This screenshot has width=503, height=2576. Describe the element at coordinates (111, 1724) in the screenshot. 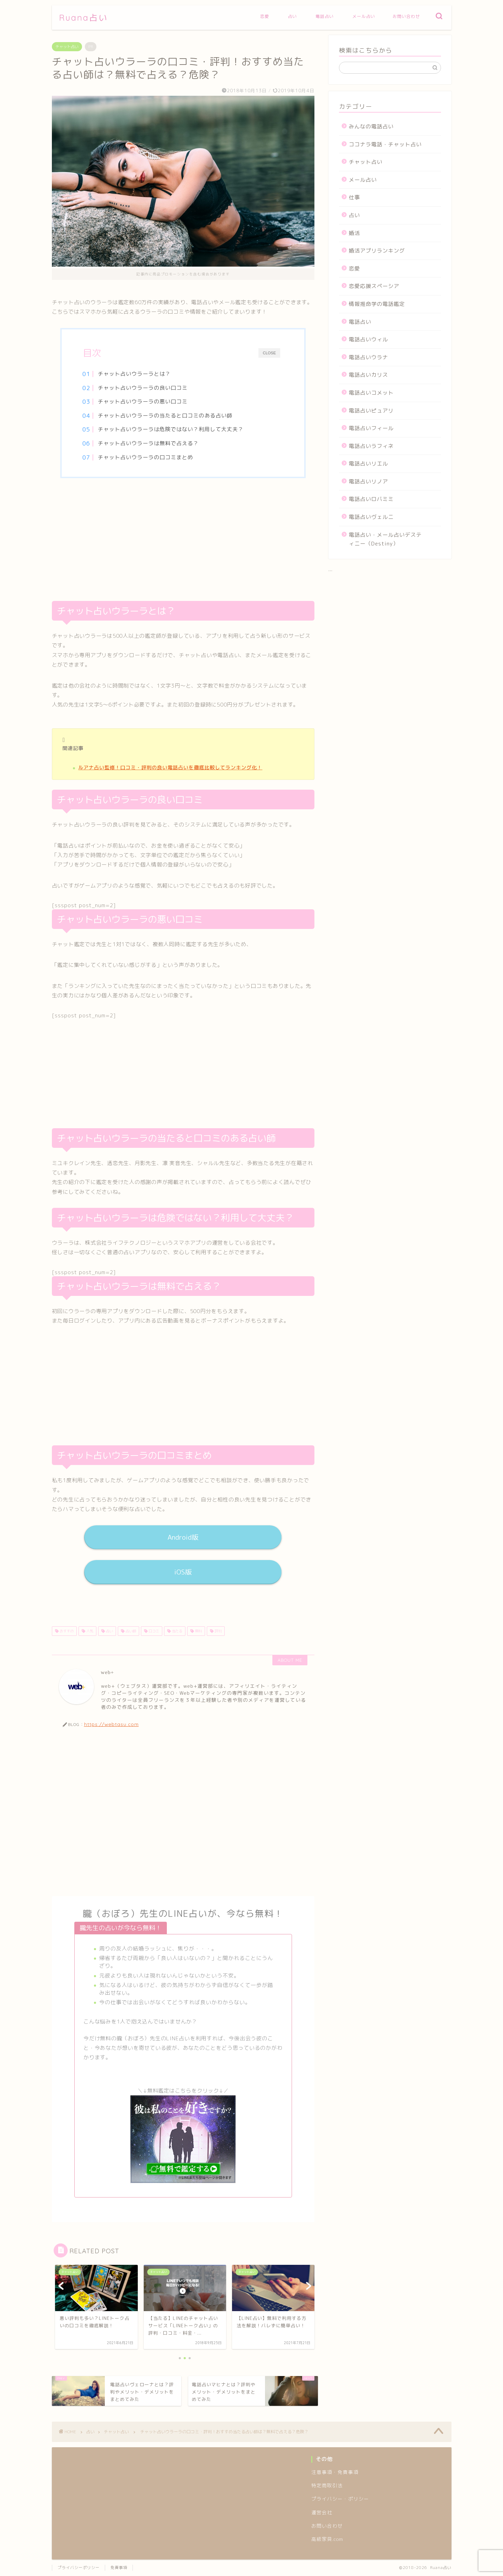

I see `https://webtasu.com` at that location.